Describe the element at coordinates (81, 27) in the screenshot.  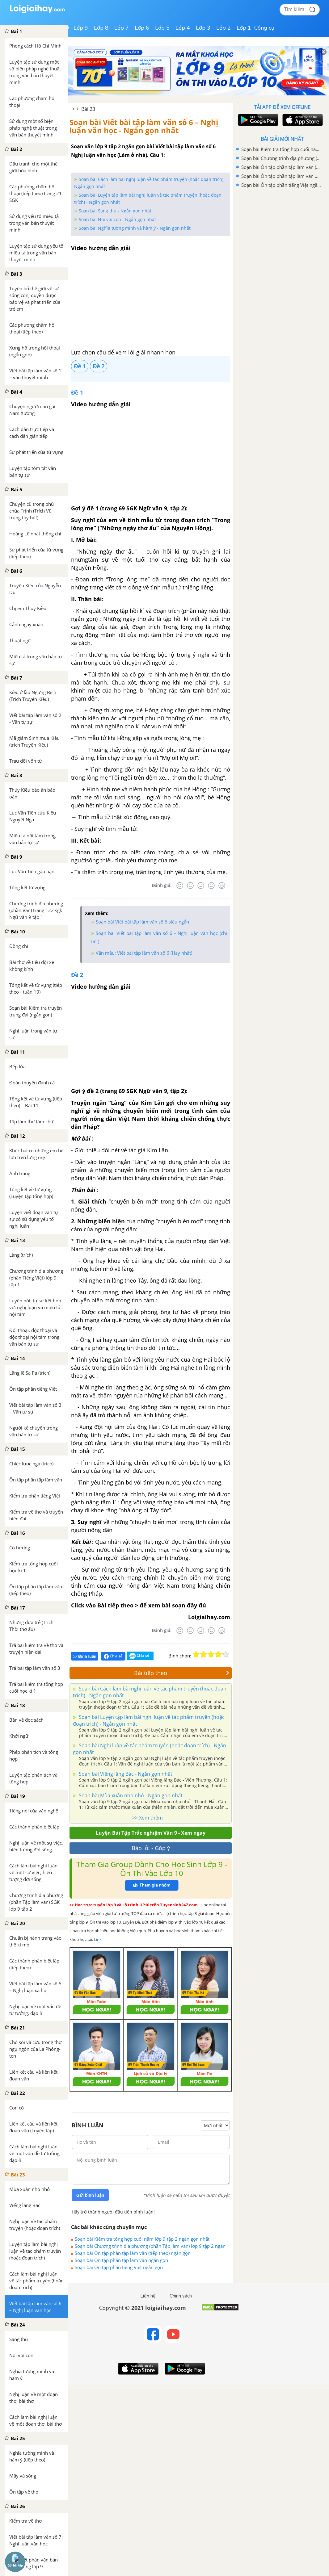
I see `Lớp 9` at that location.